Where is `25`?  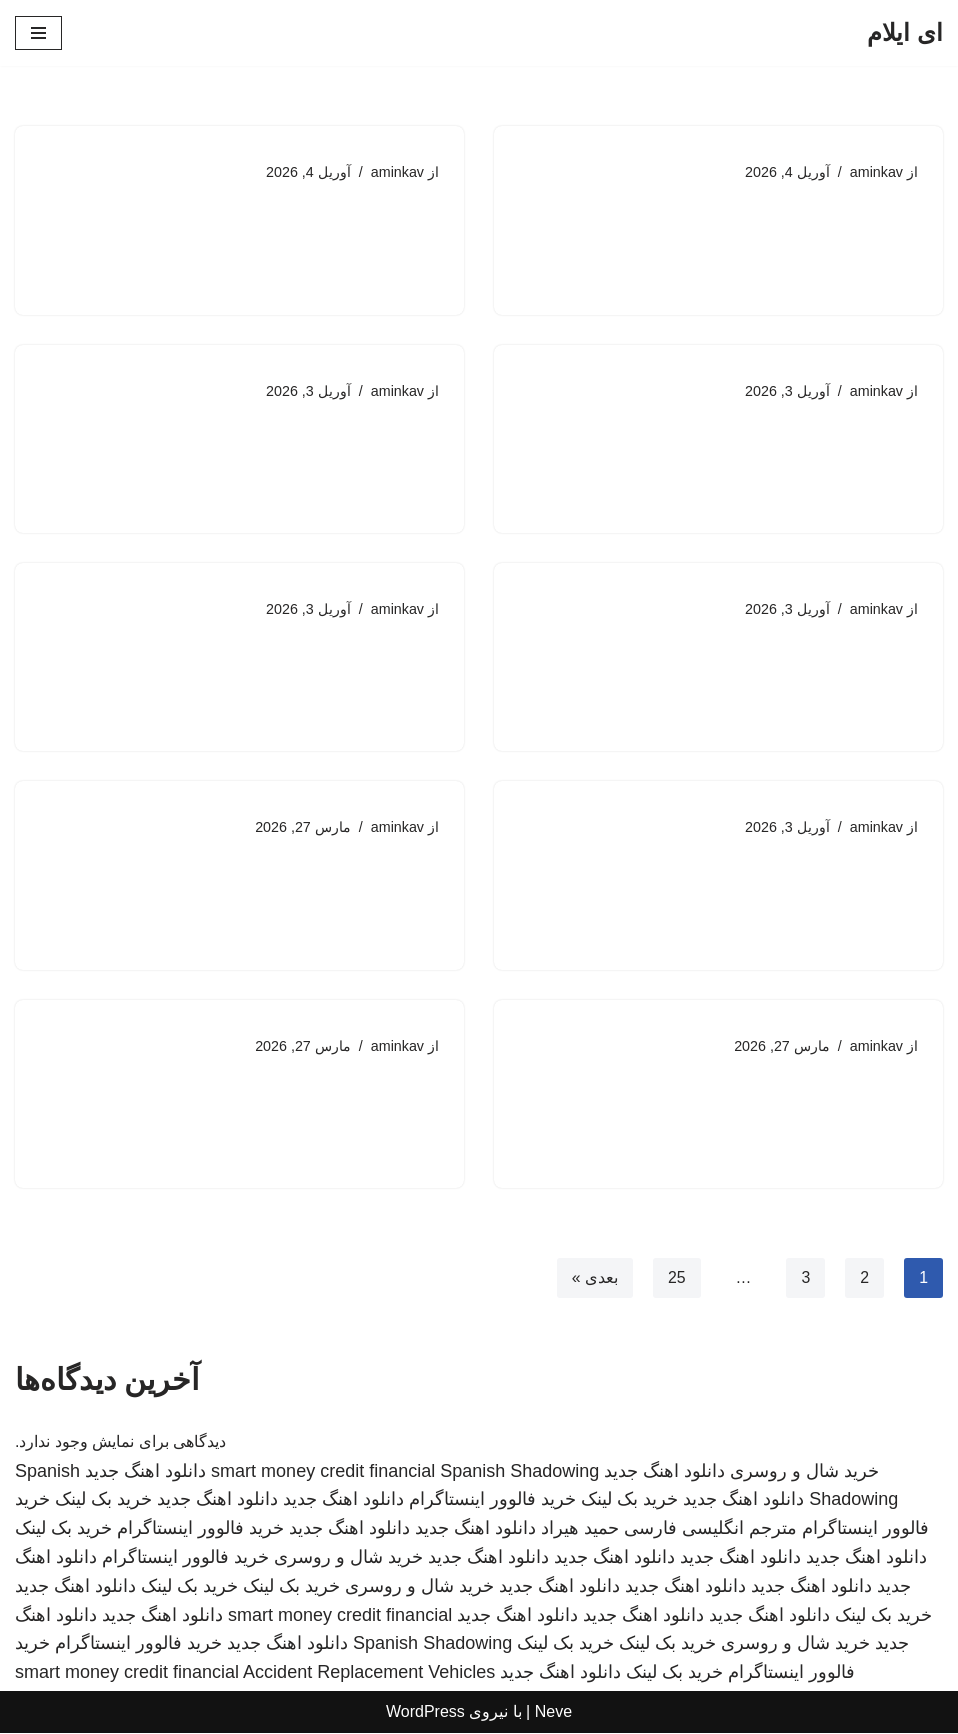
25 is located at coordinates (676, 1279).